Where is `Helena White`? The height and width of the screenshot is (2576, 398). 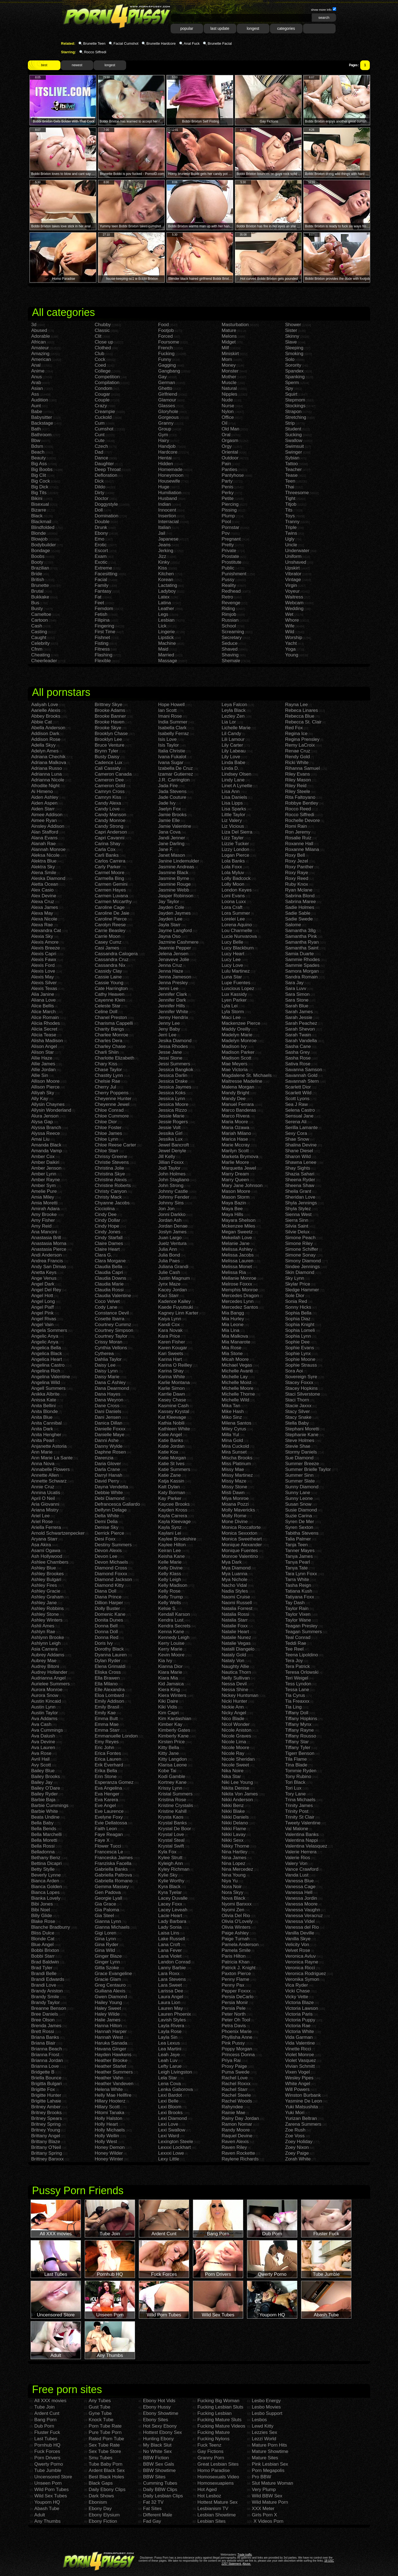
Helena White is located at coordinates (109, 2089).